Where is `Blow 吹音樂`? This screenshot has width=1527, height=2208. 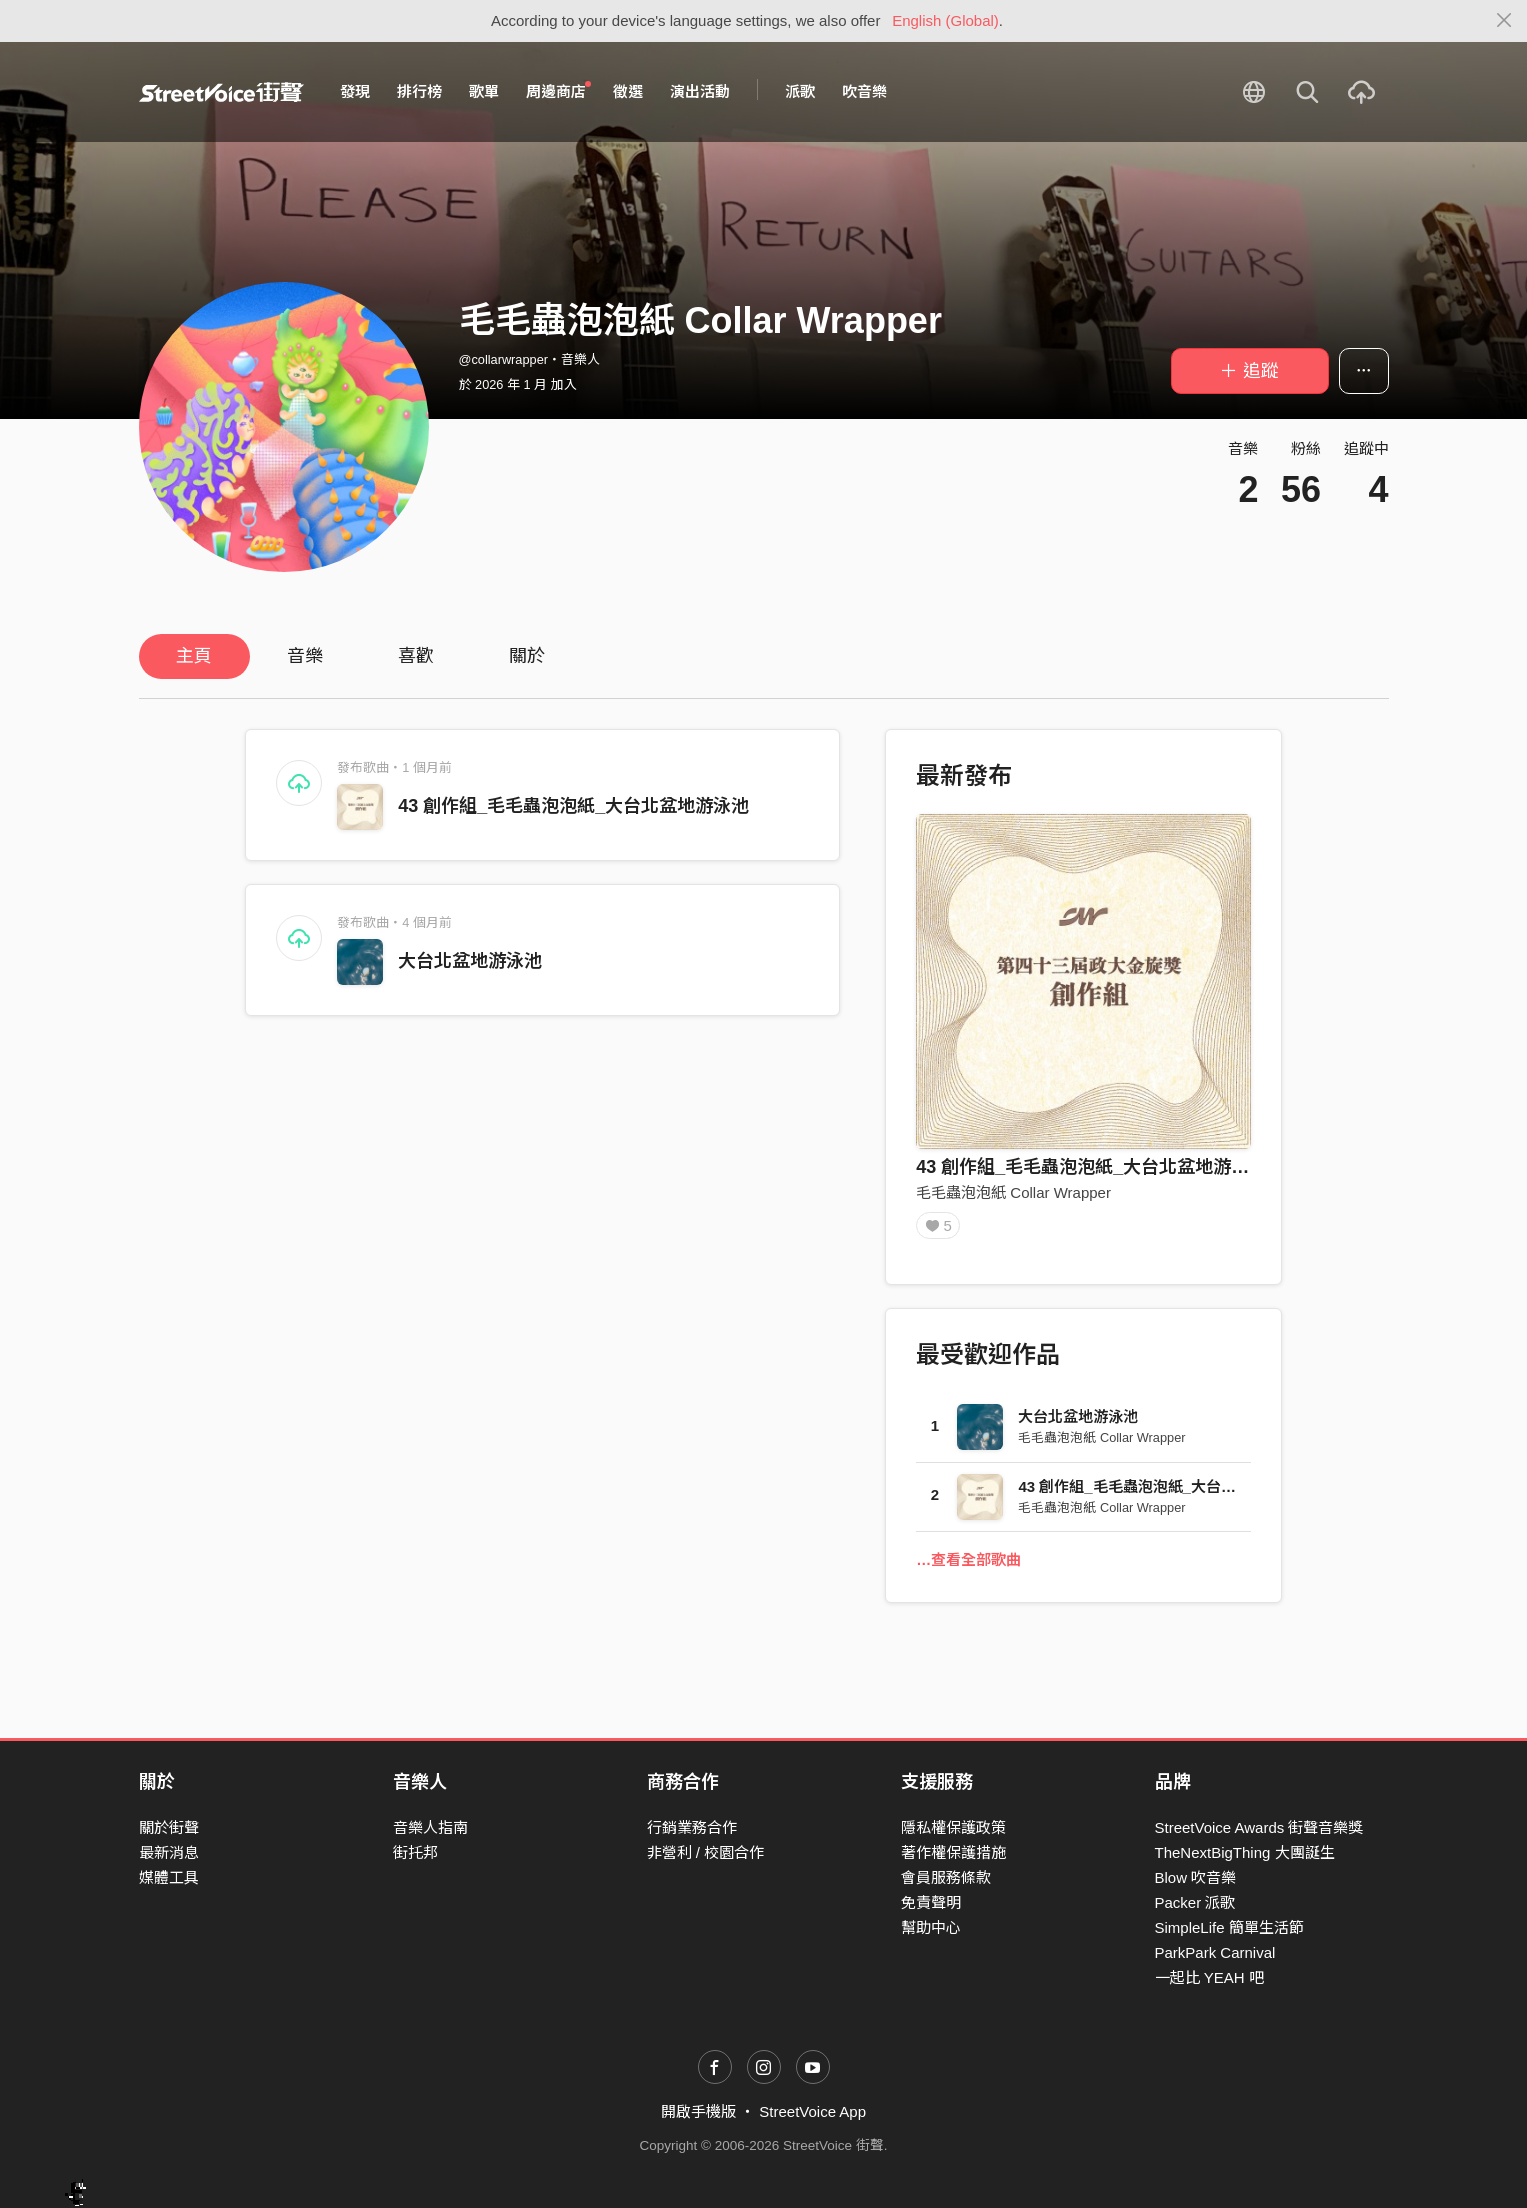 Blow 吹音樂 is located at coordinates (1196, 1877).